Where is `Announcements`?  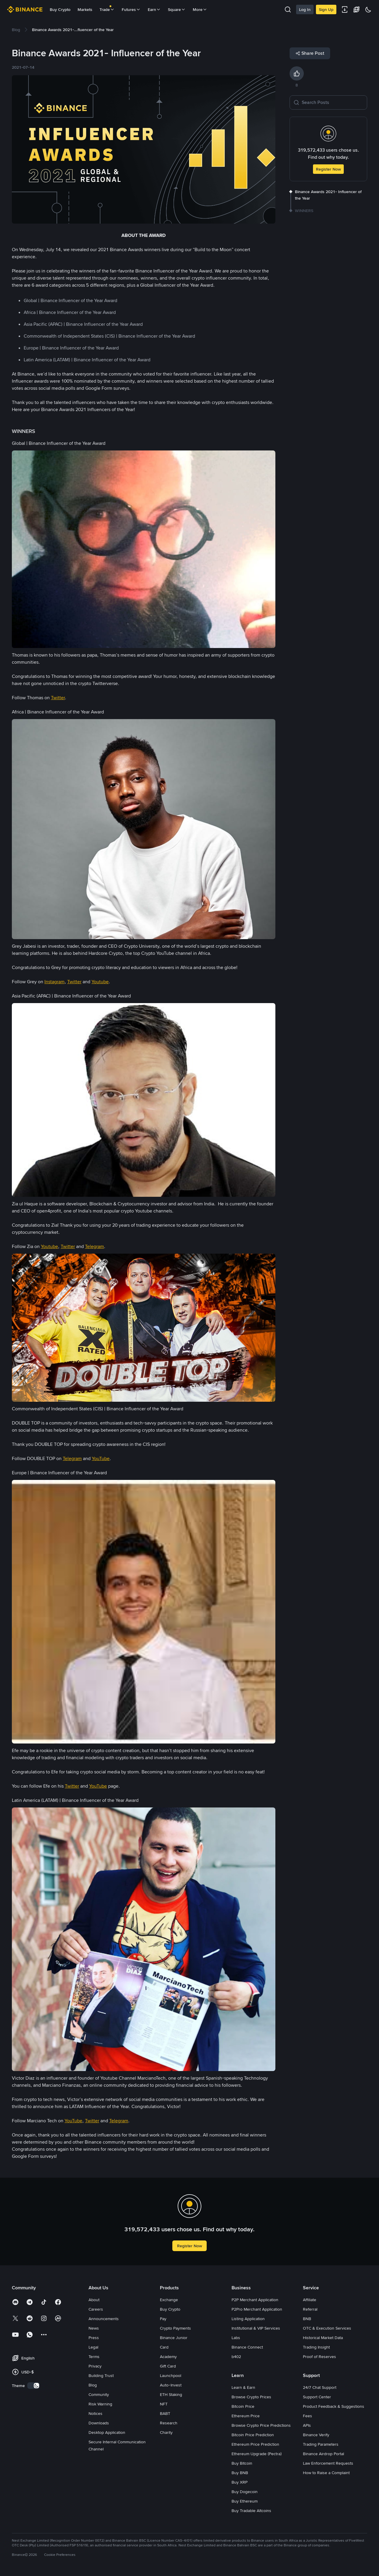
Announcements is located at coordinates (104, 2318).